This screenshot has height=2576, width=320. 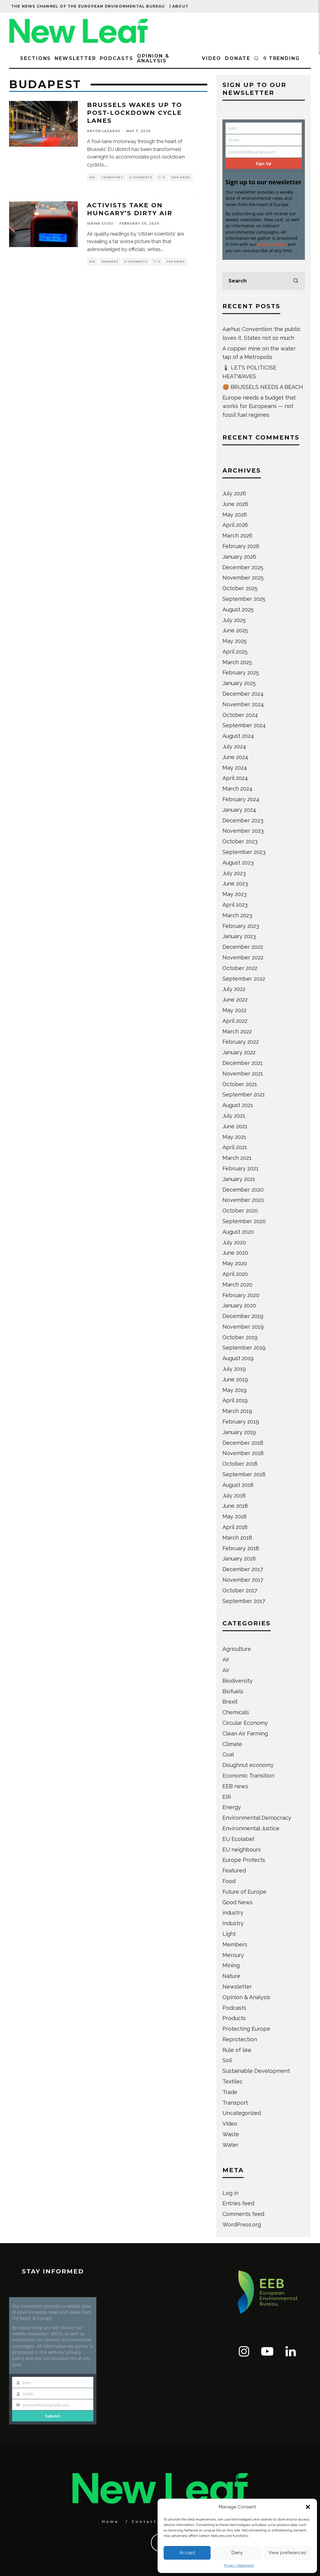 What do you see at coordinates (92, 177) in the screenshot?
I see `Air` at bounding box center [92, 177].